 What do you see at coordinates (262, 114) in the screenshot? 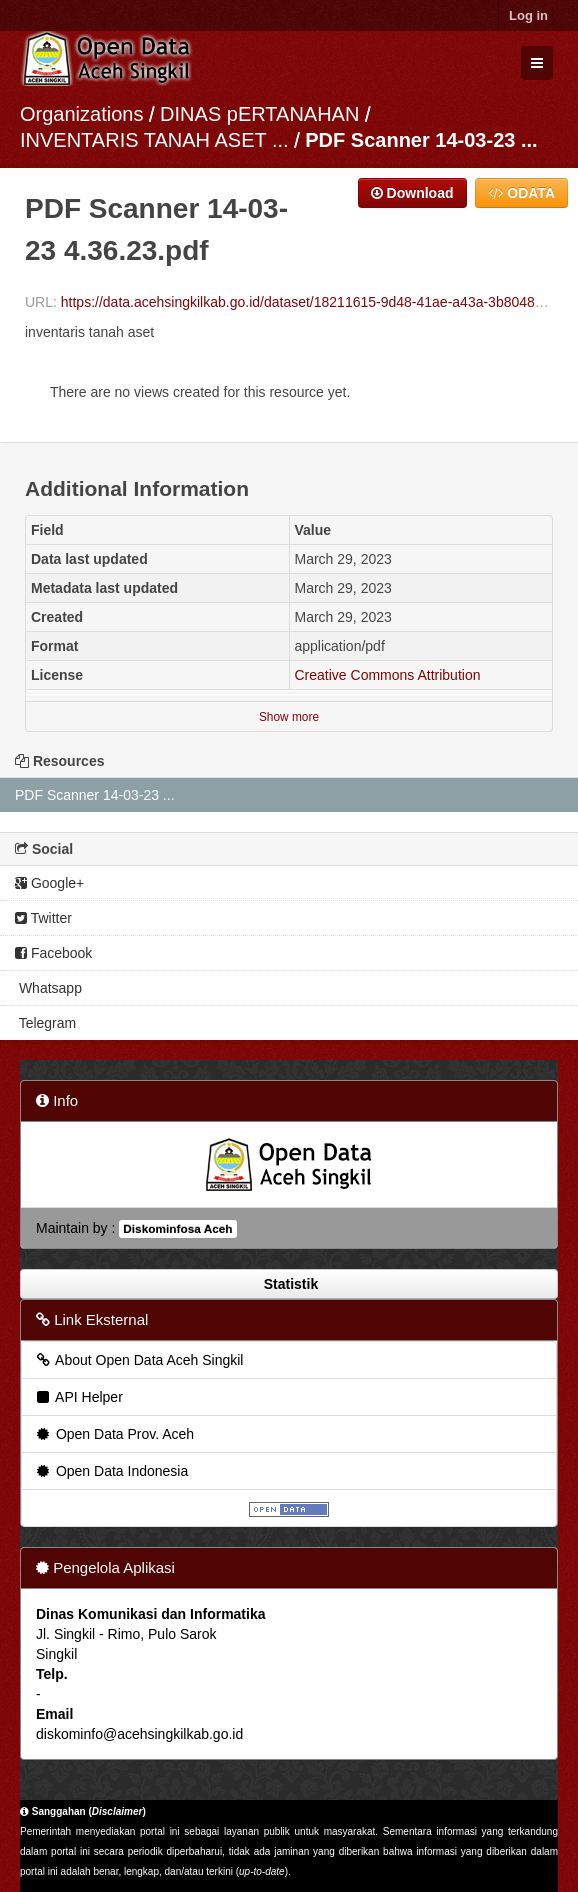
I see `DINAS pERTANAHAN` at bounding box center [262, 114].